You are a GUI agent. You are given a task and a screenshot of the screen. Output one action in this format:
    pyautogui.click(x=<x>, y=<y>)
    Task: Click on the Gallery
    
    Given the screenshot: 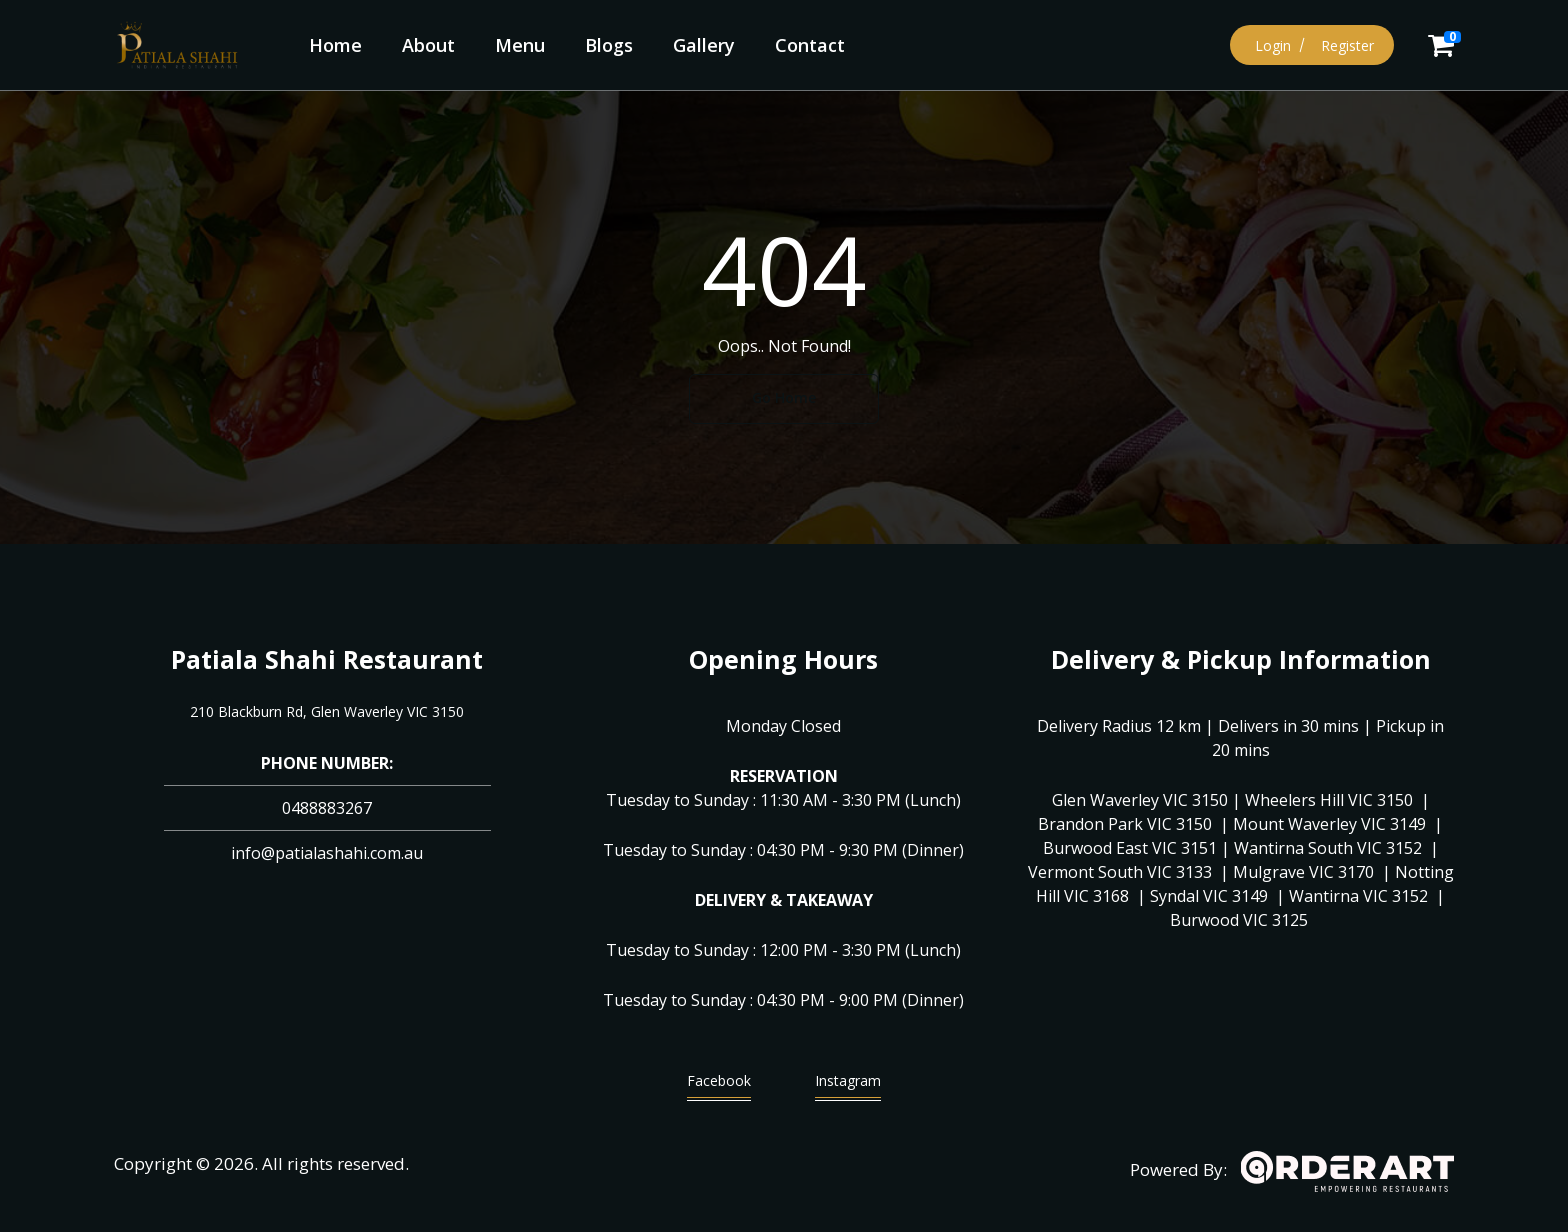 What is the action you would take?
    pyautogui.click(x=704, y=45)
    